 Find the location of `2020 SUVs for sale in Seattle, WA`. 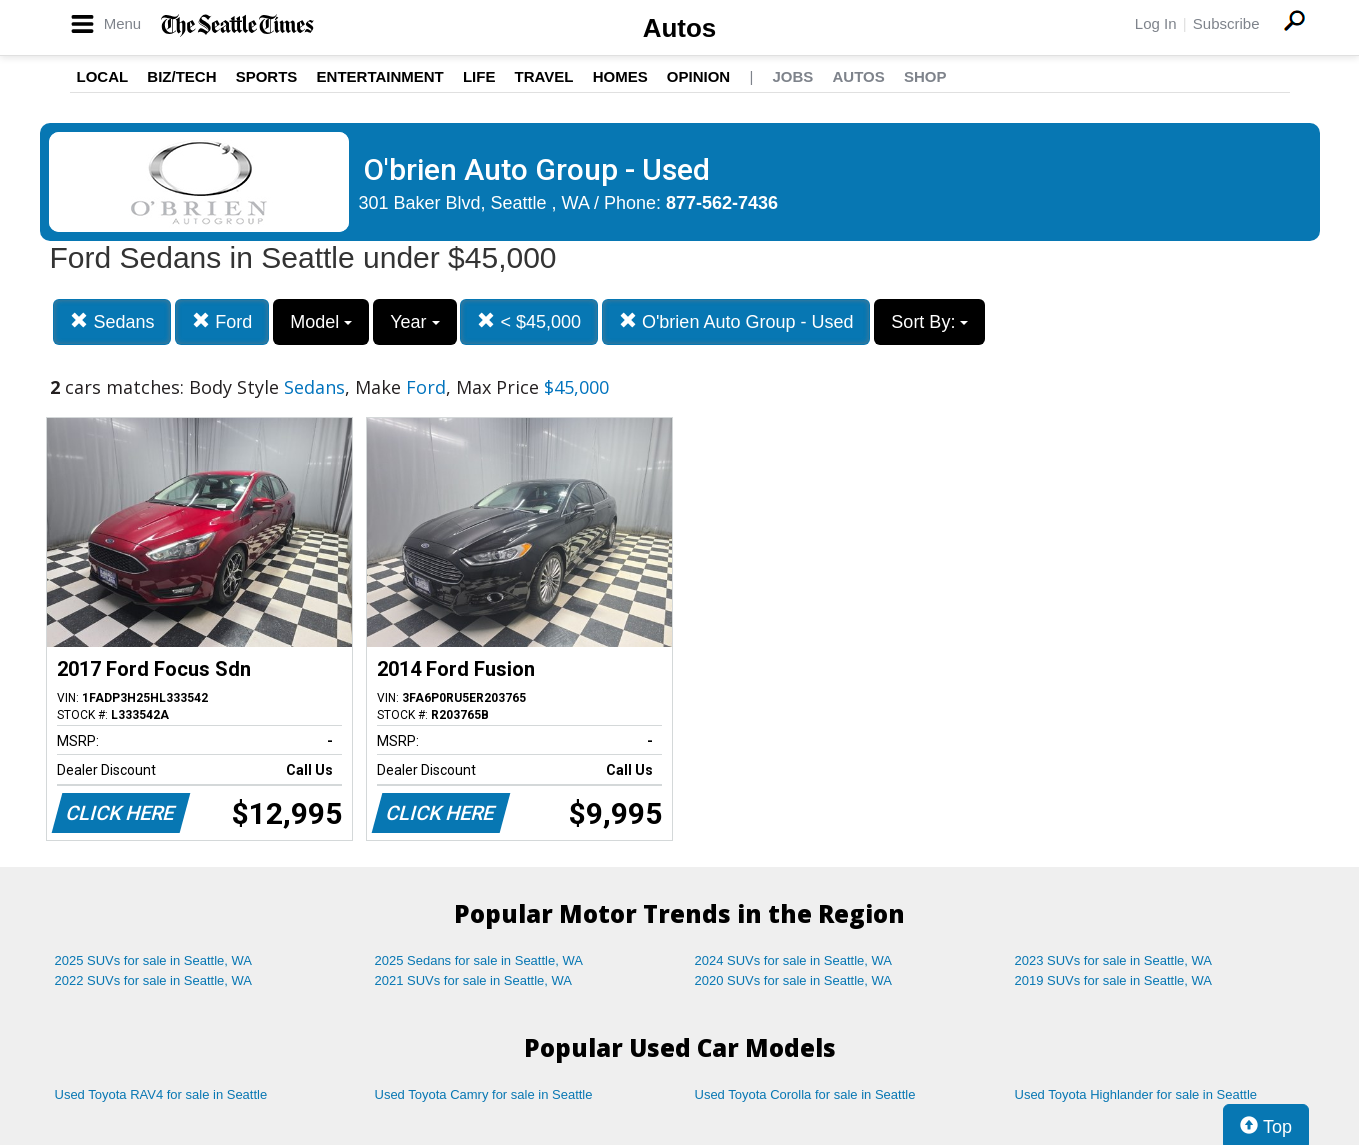

2020 SUVs for sale in Seattle, WA is located at coordinates (794, 980).